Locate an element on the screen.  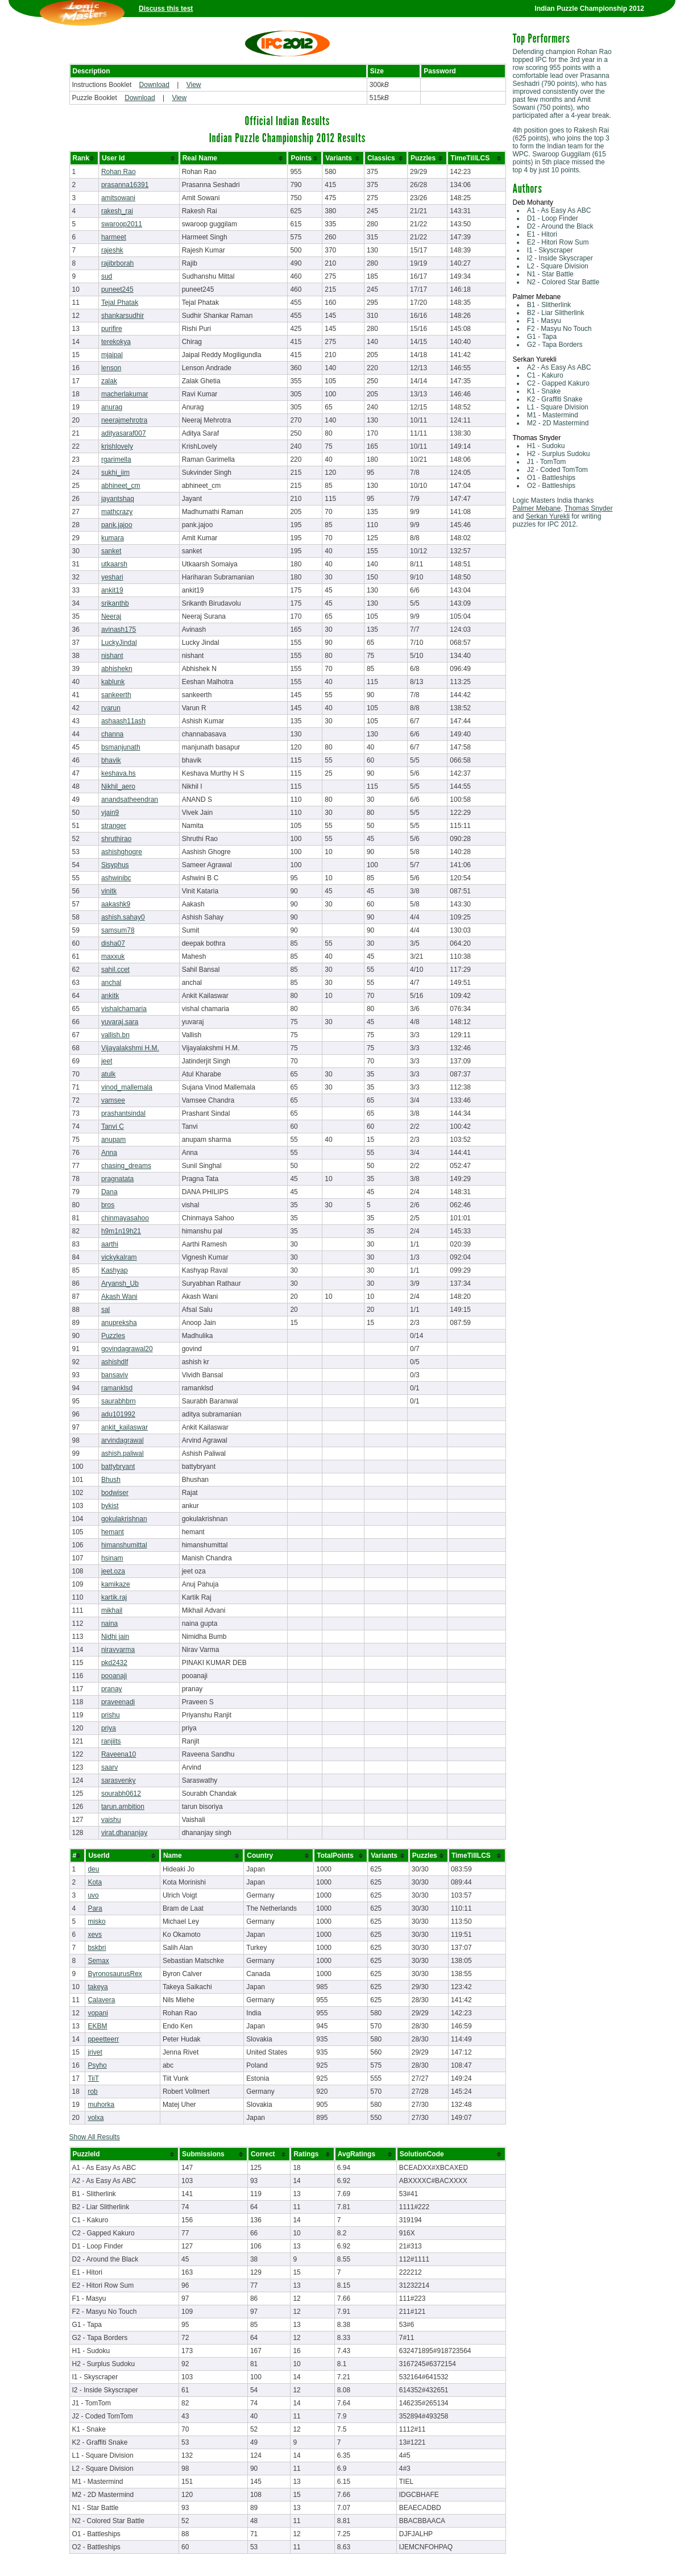
bhavik is located at coordinates (111, 760).